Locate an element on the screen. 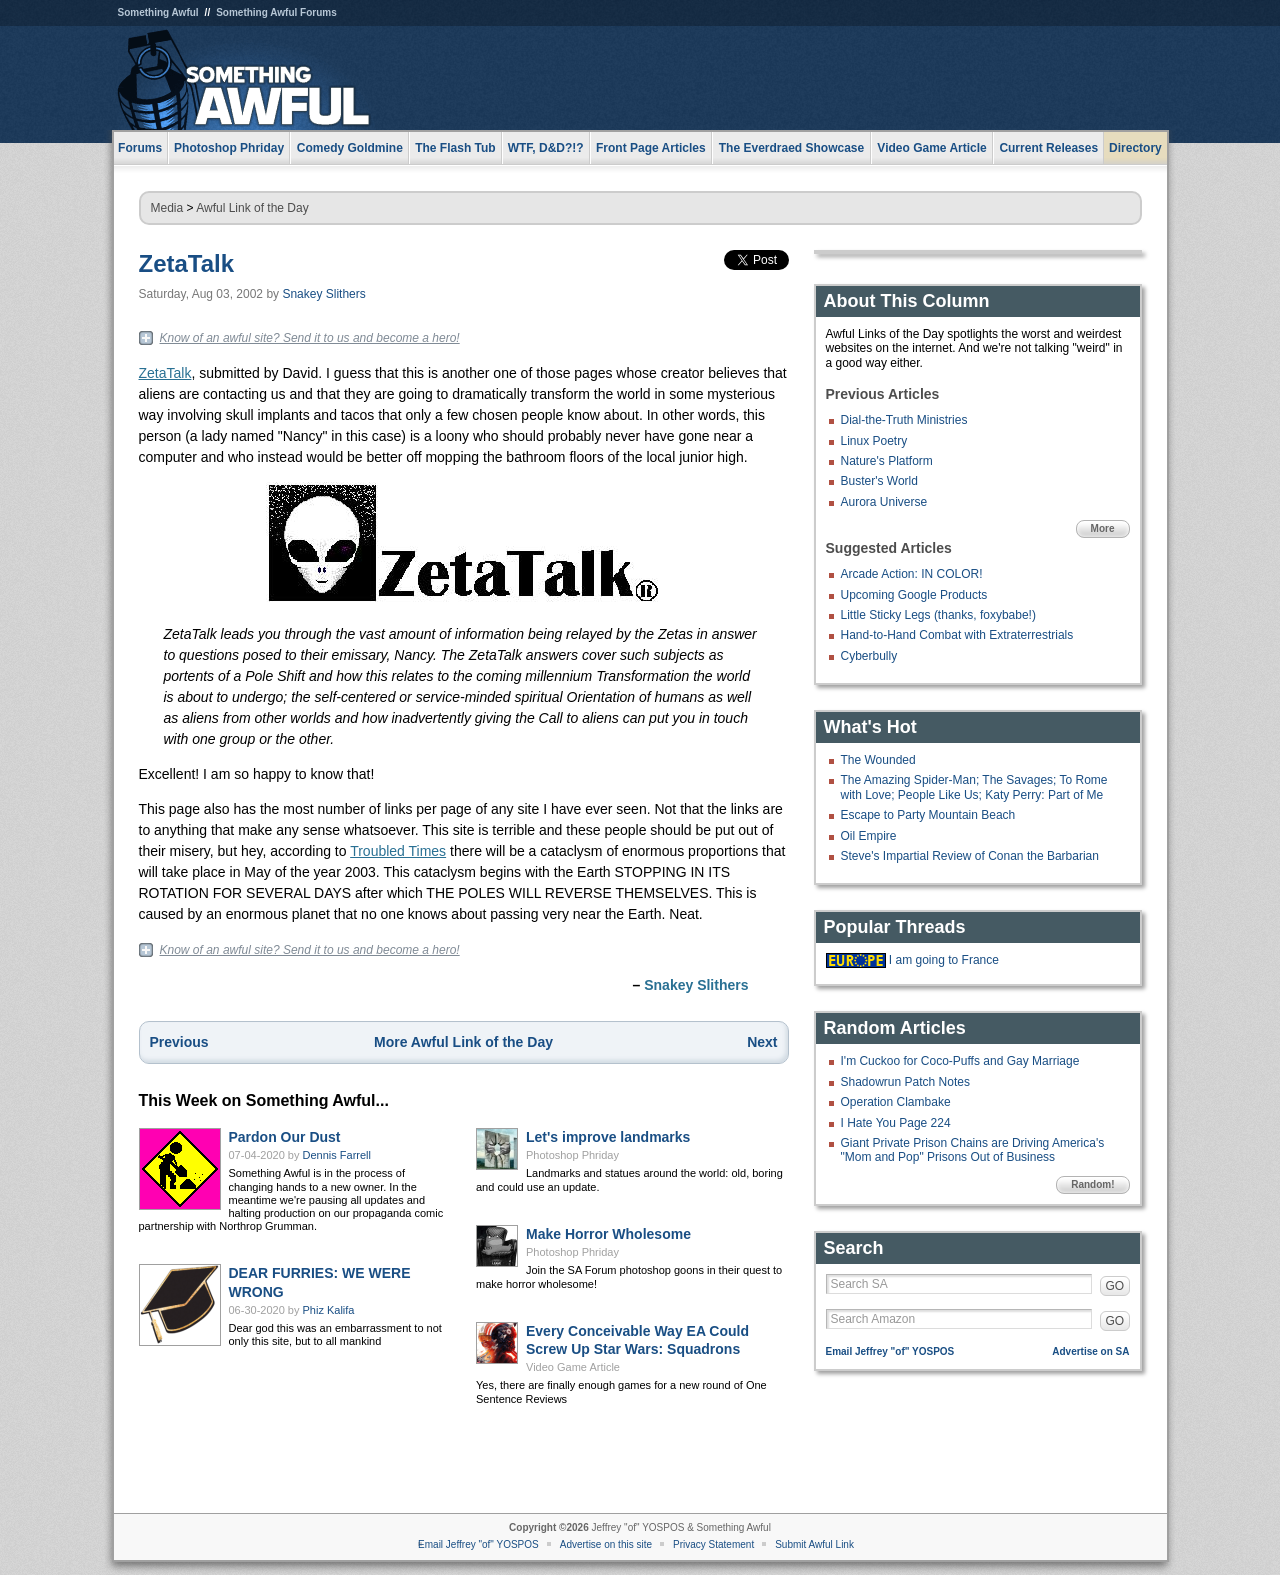 This screenshot has width=1280, height=1575. Oil Empire is located at coordinates (869, 836).